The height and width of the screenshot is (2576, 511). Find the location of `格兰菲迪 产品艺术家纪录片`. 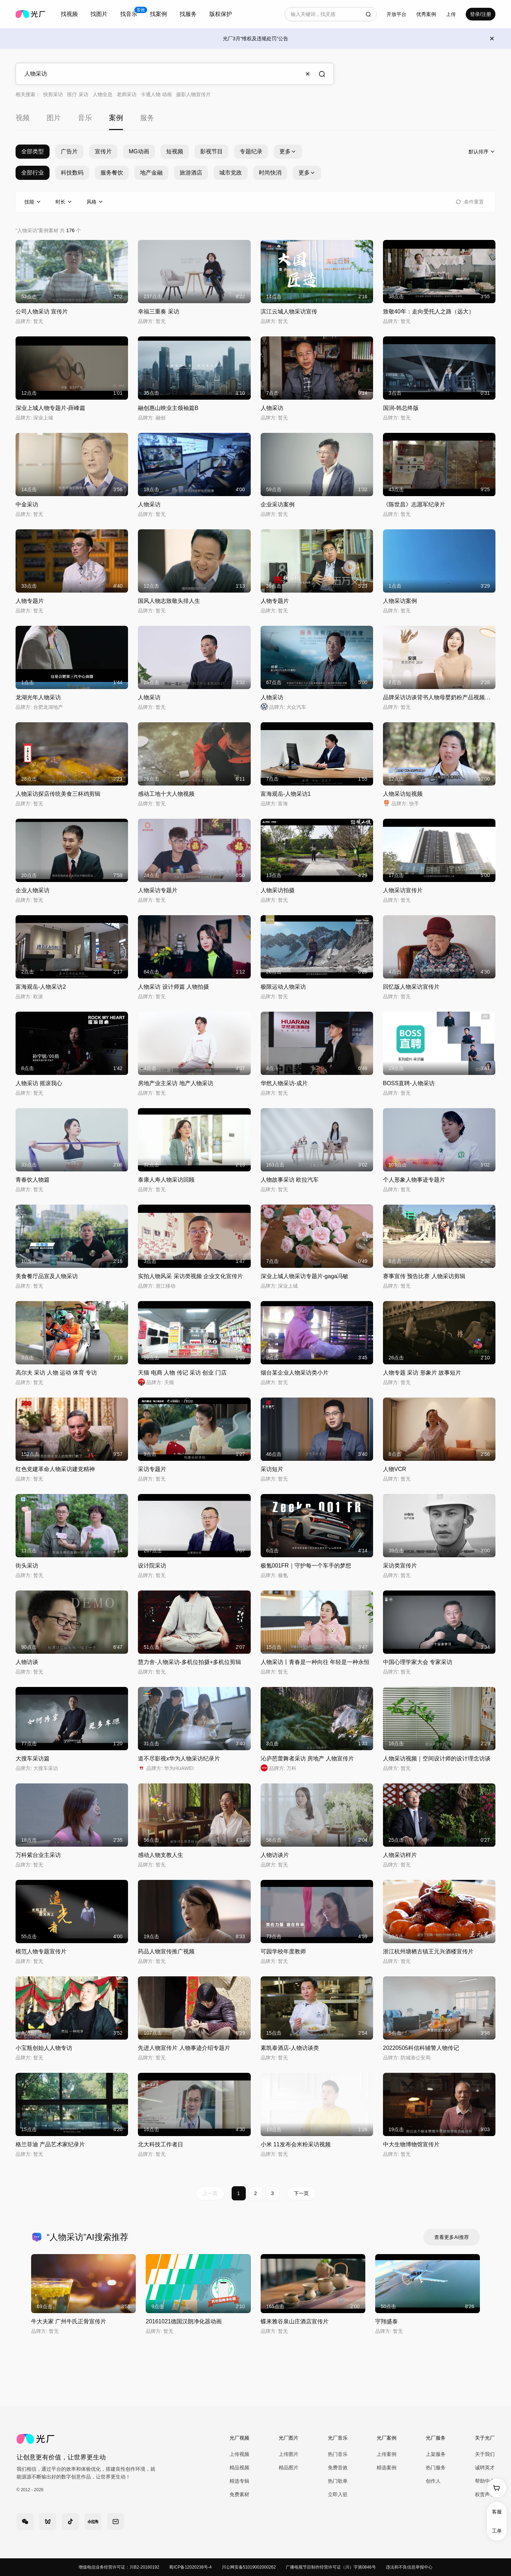

格兰菲迪 产品艺术家纪录片 is located at coordinates (50, 2144).